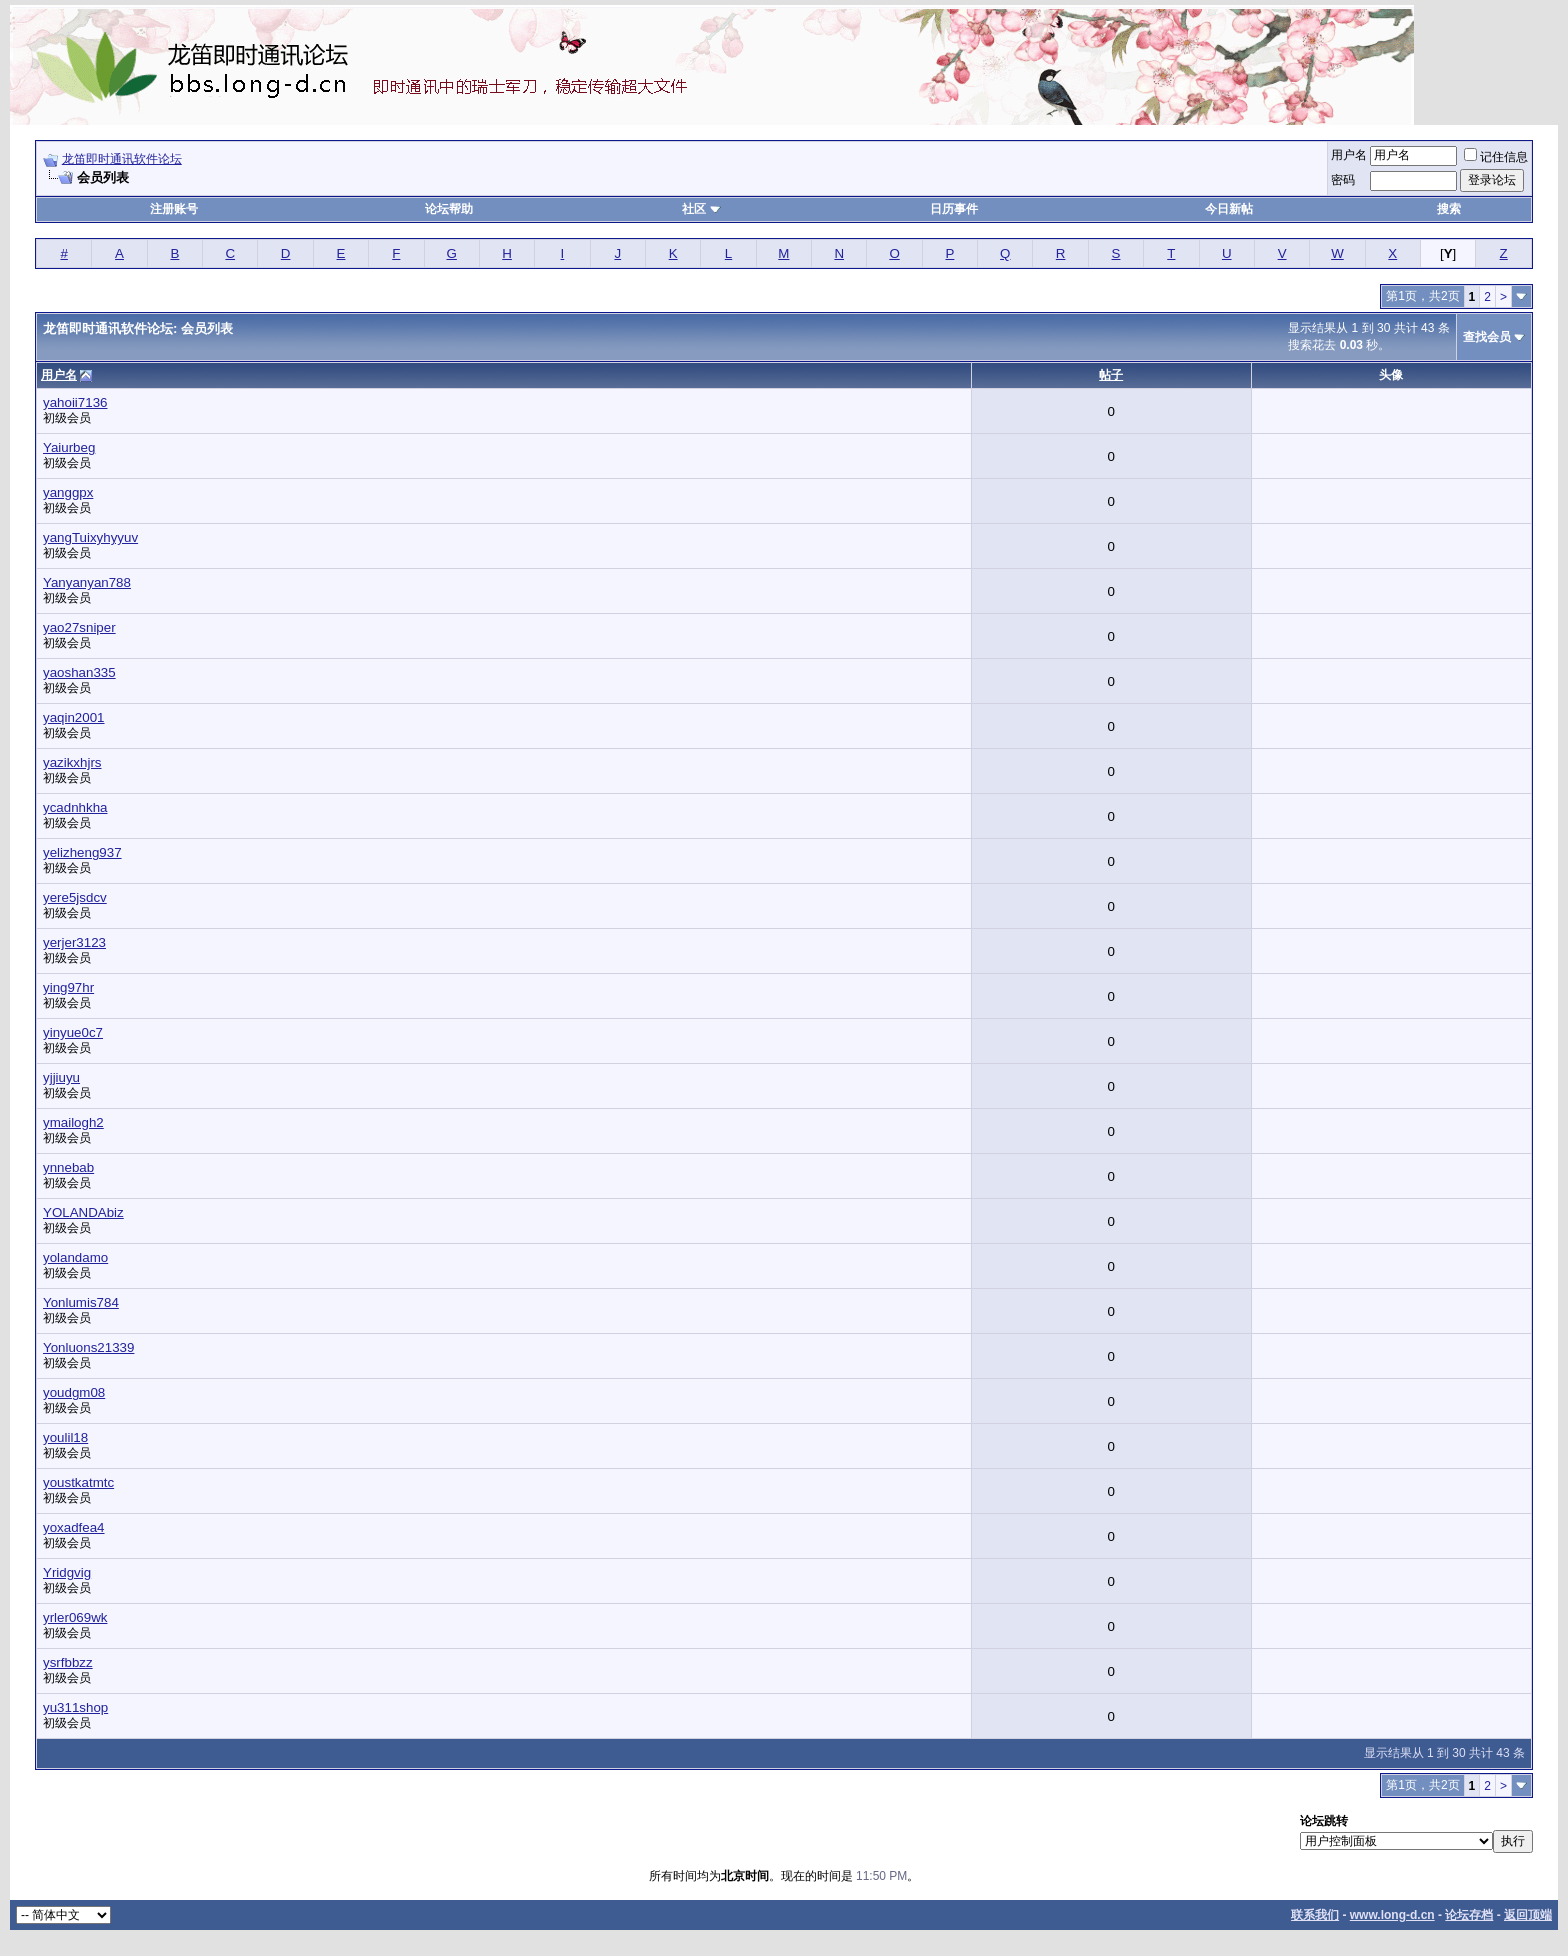  Describe the element at coordinates (1469, 1915) in the screenshot. I see `论坛存档` at that location.